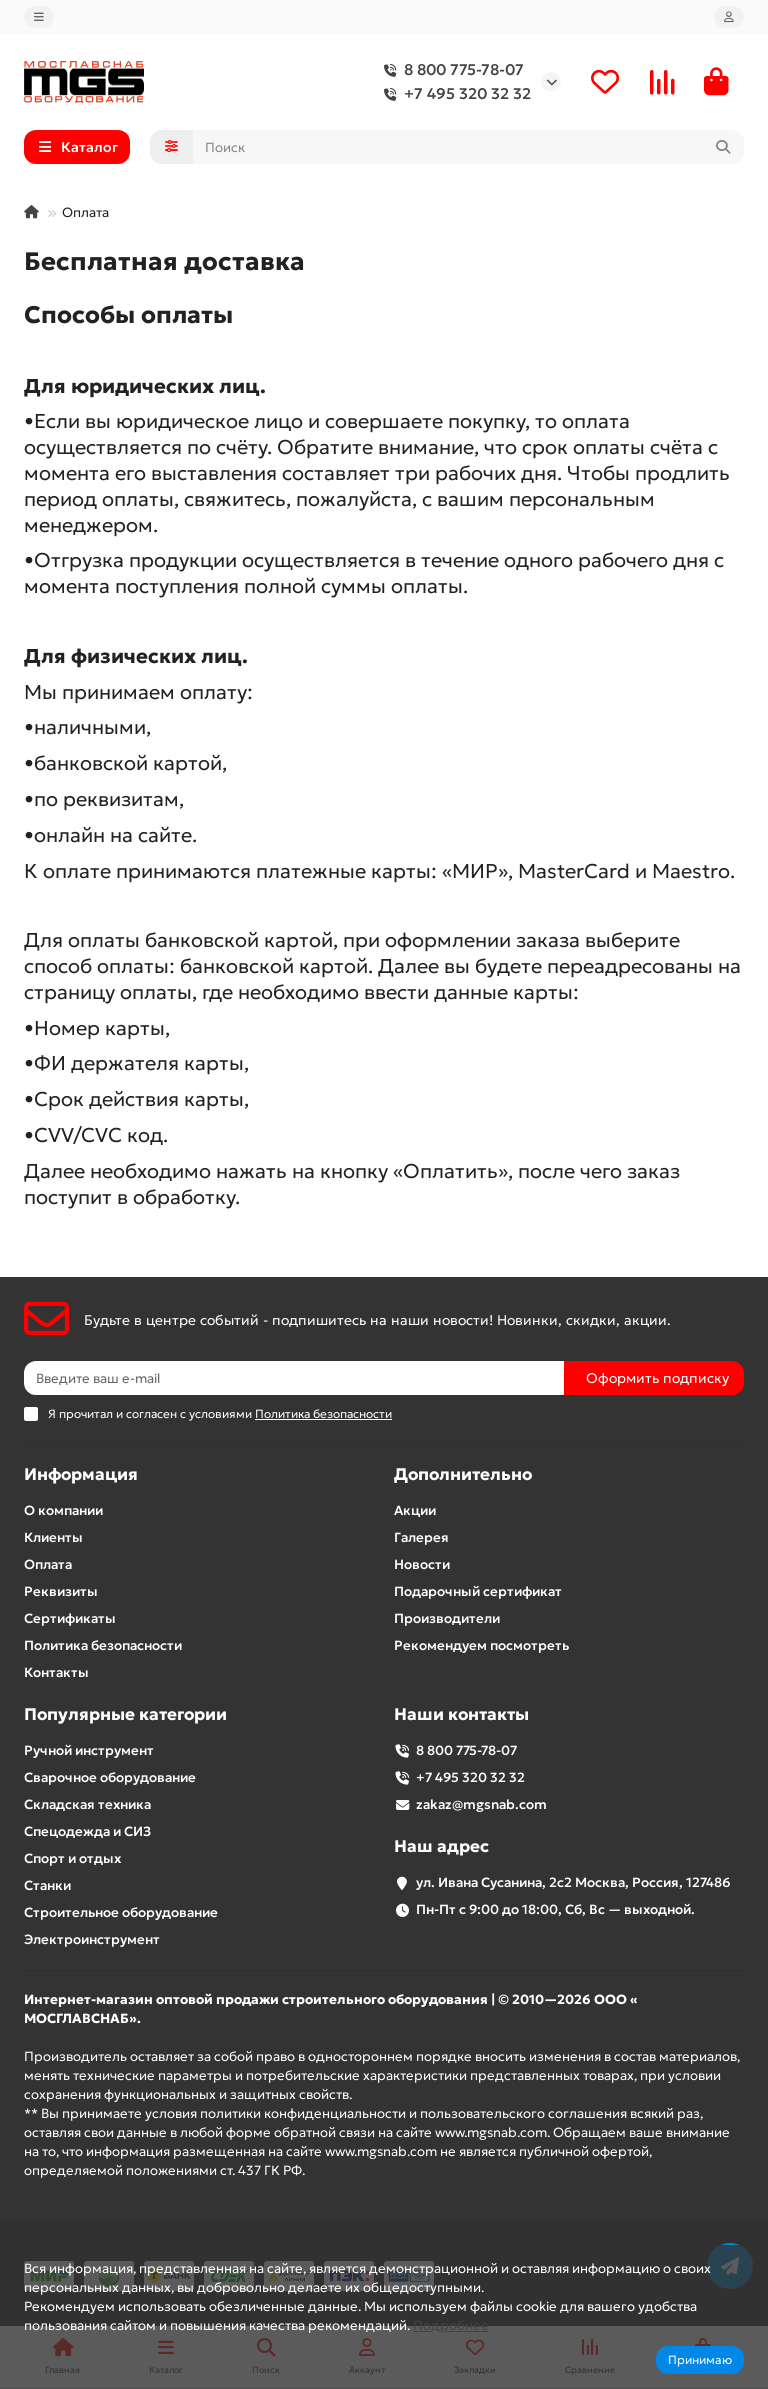  What do you see at coordinates (89, 1750) in the screenshot?
I see `Ручной инструмент` at bounding box center [89, 1750].